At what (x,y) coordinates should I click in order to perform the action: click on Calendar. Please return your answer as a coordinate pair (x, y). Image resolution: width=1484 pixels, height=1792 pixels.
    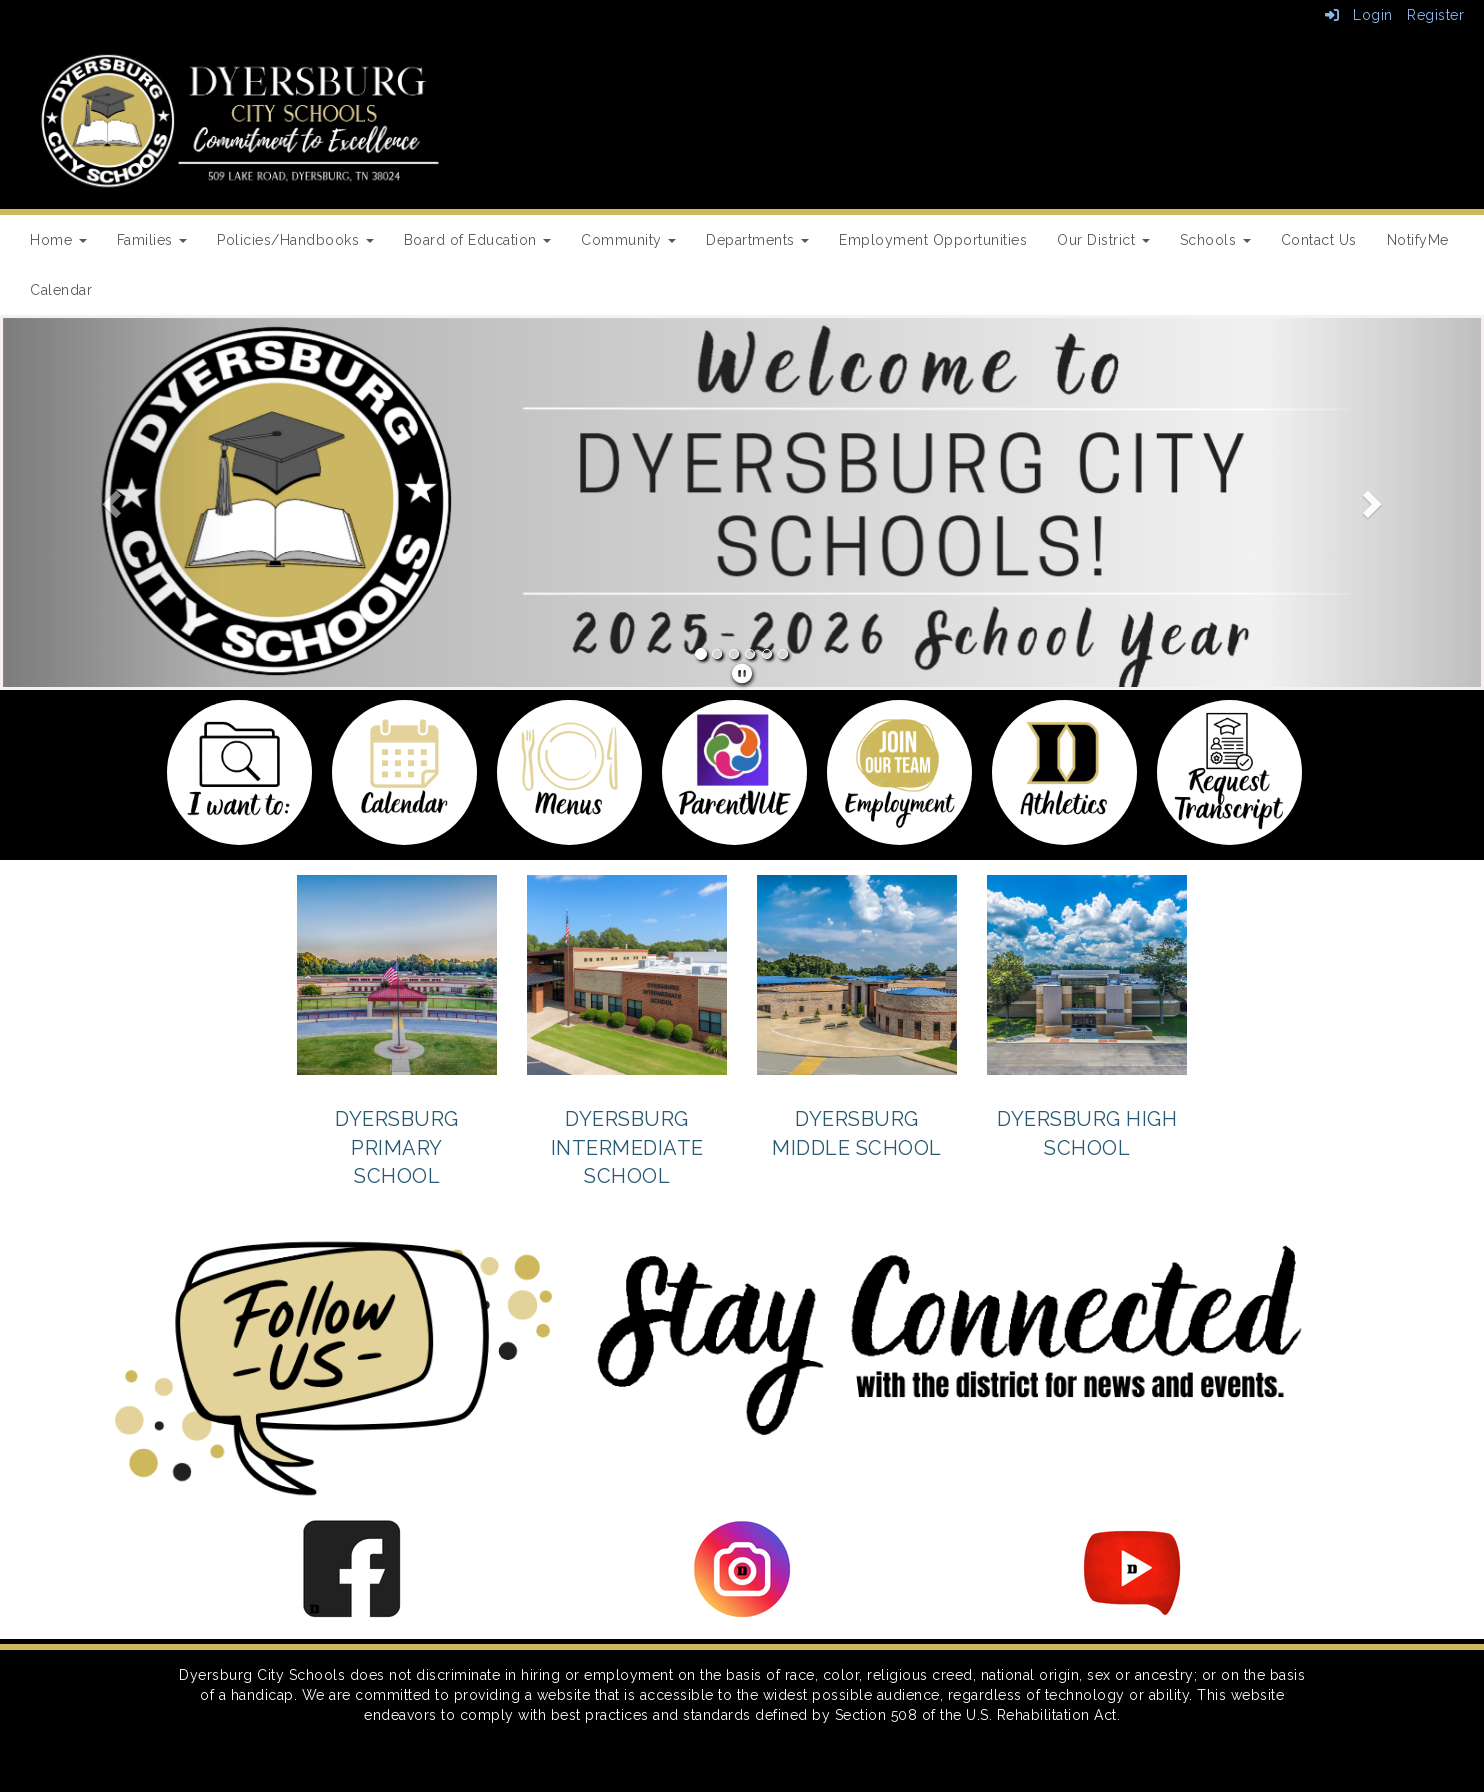
    Looking at the image, I should click on (61, 290).